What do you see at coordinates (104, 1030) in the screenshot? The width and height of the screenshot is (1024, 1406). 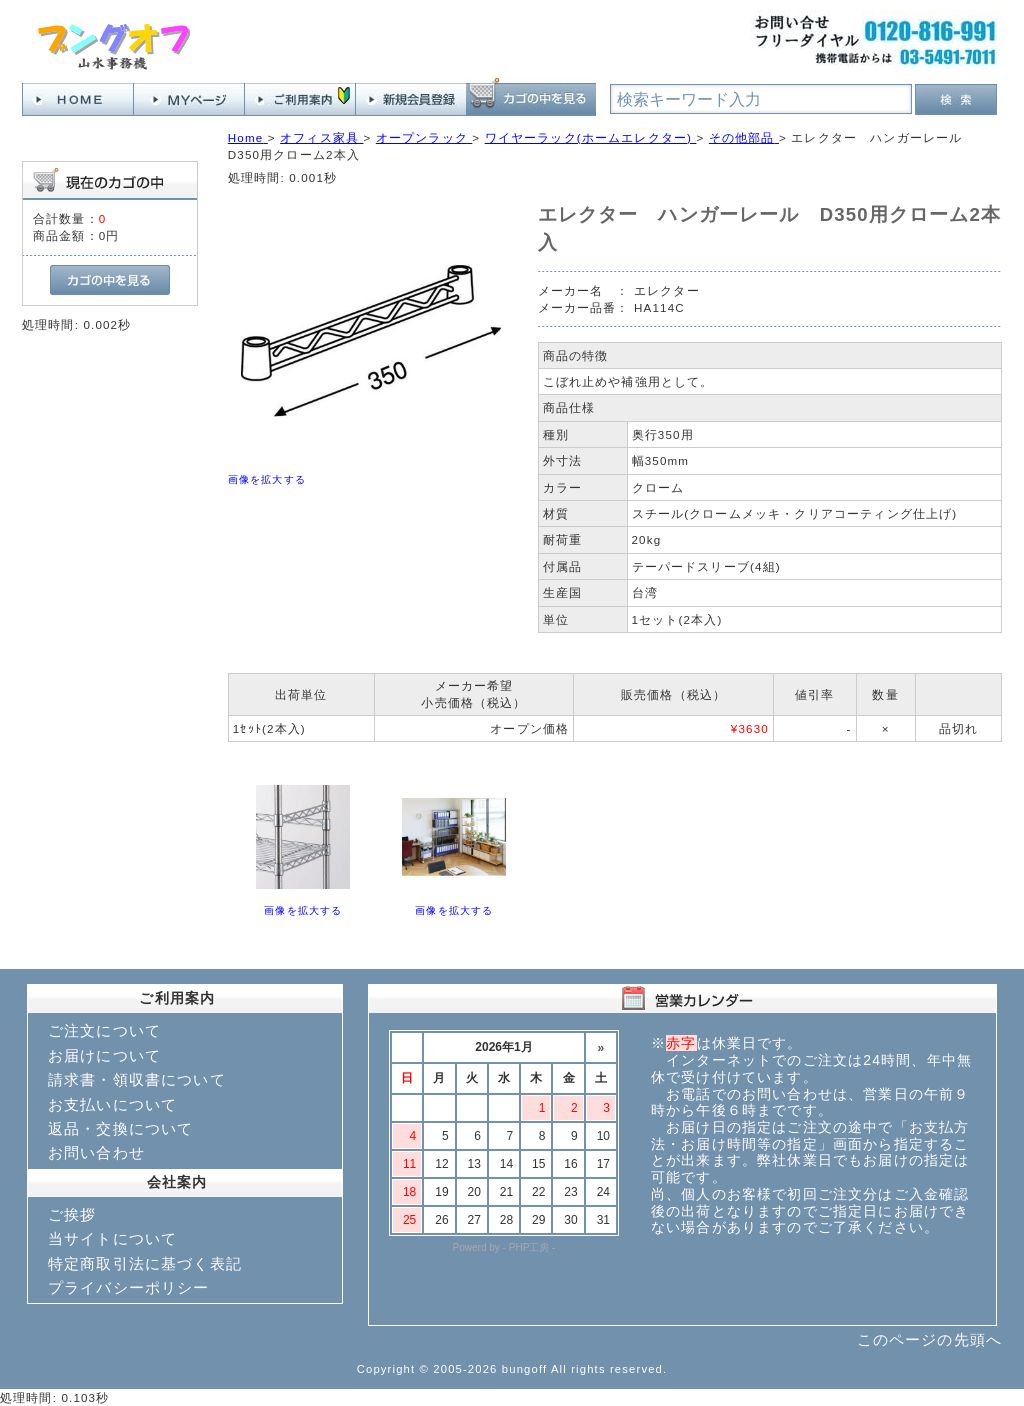 I see `ご注文について` at bounding box center [104, 1030].